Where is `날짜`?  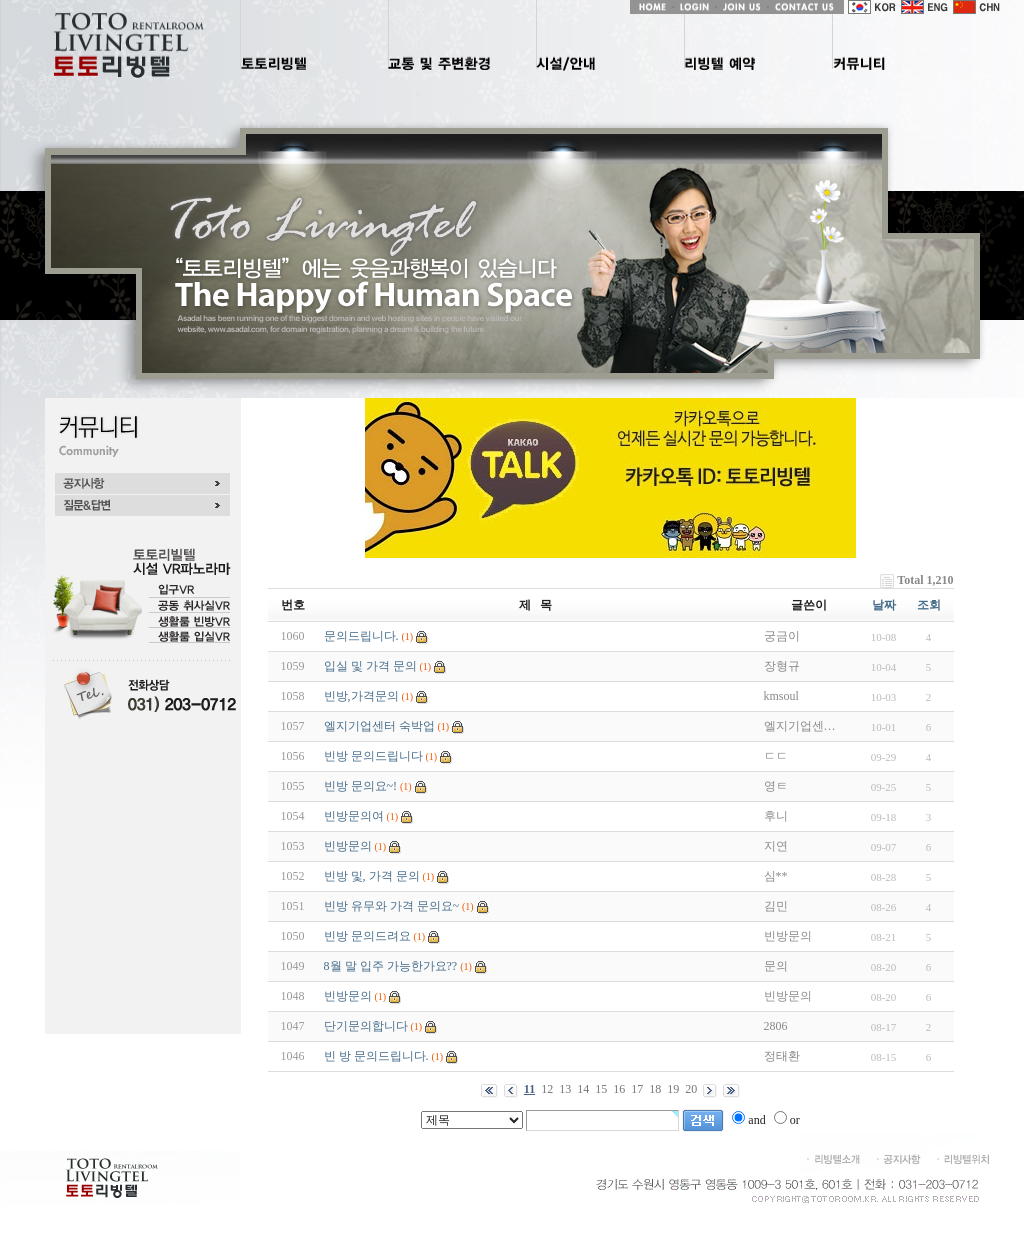 날짜 is located at coordinates (884, 605).